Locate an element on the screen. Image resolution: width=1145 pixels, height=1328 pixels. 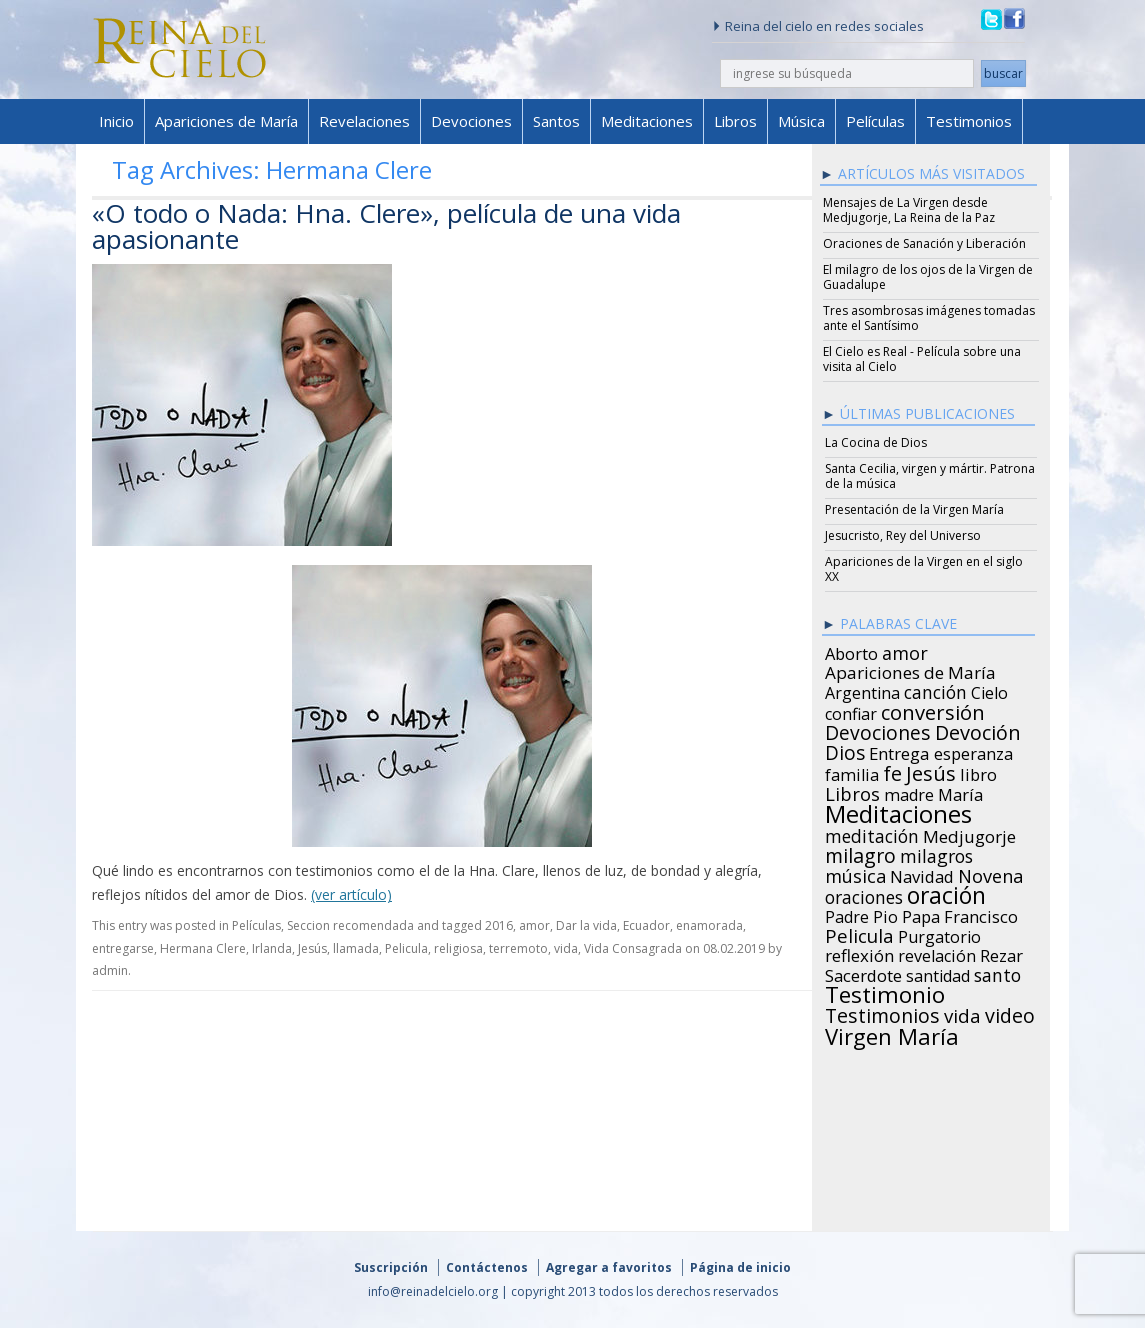
Aborto [Aborto (27 items)] is located at coordinates (851, 651).